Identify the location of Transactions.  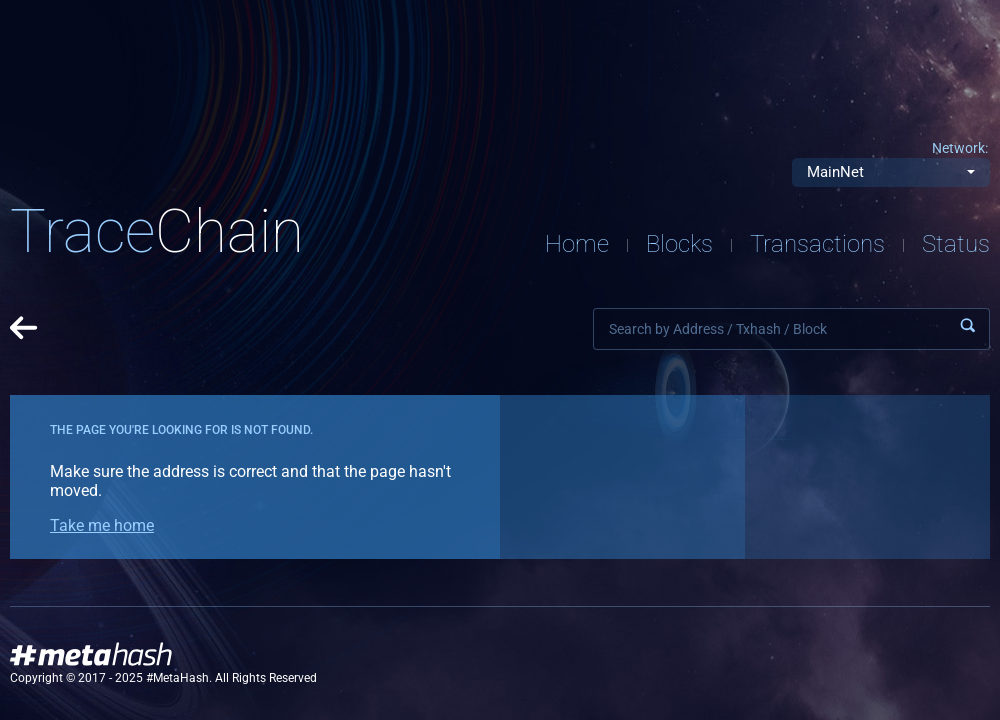
(817, 244).